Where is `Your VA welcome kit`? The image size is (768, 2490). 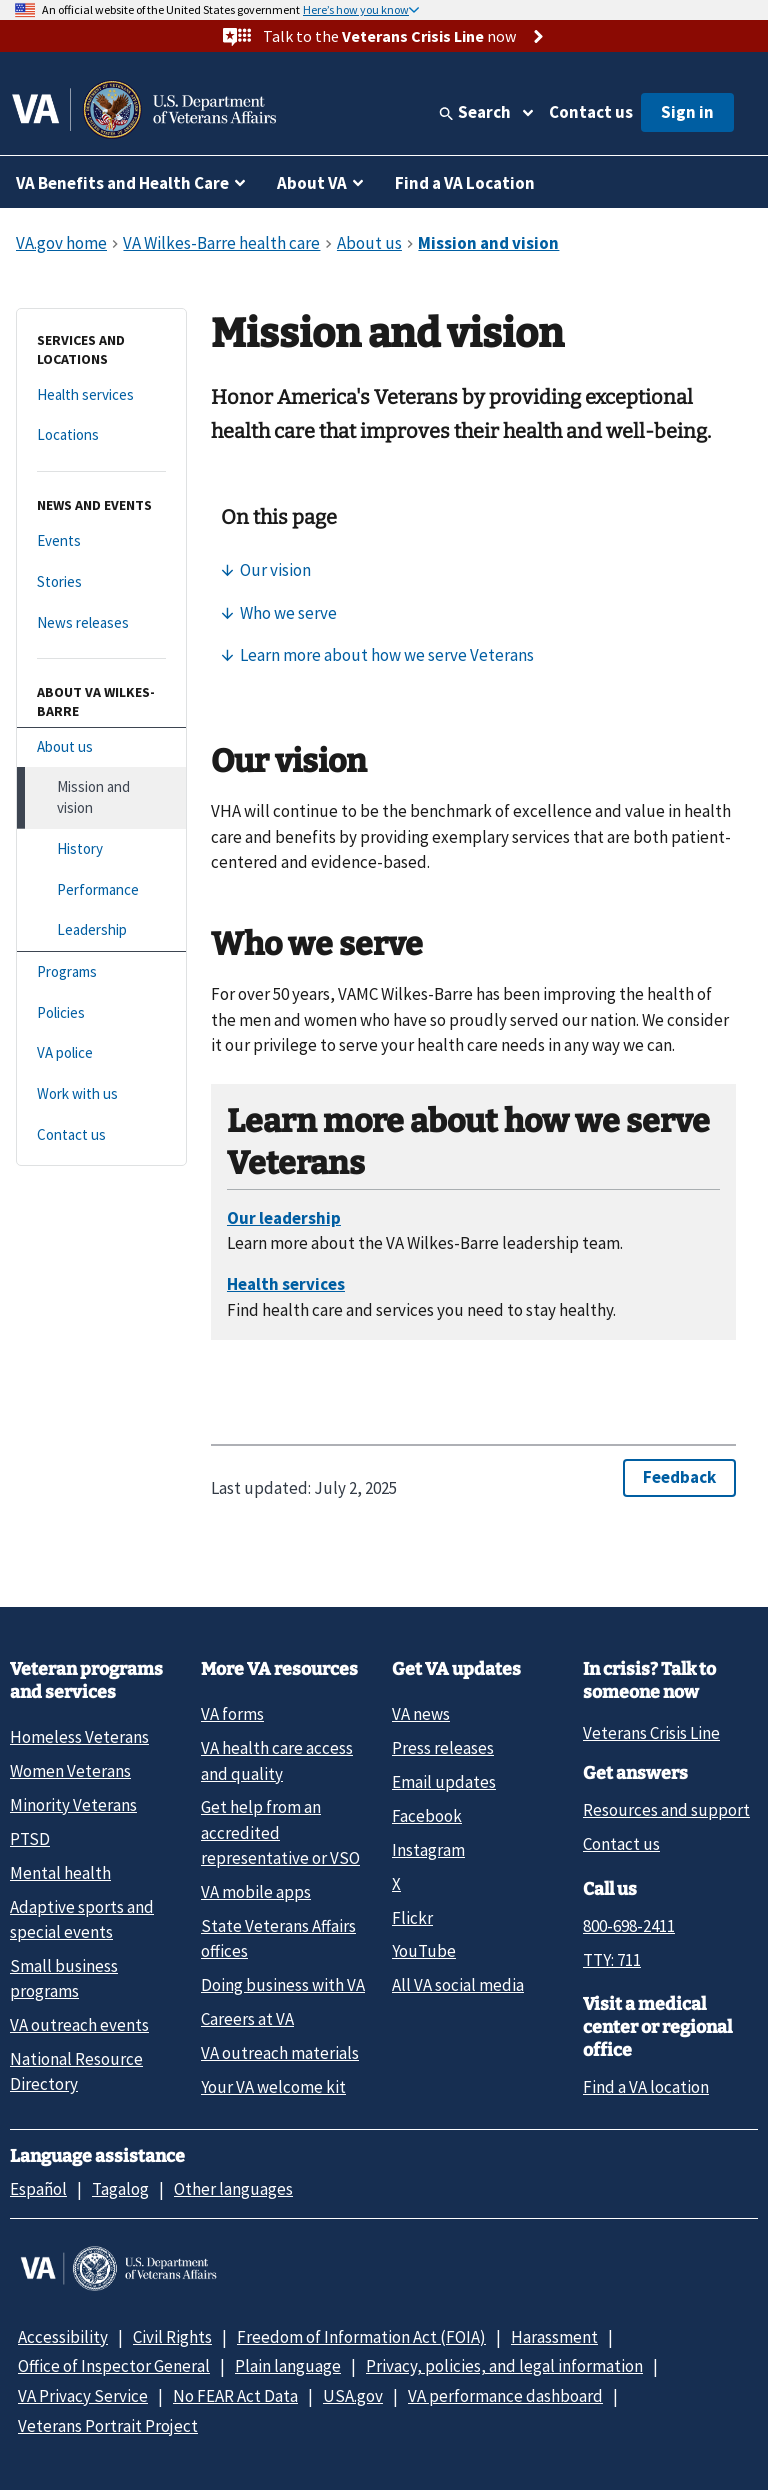
Your VA welcome kit is located at coordinates (273, 2087).